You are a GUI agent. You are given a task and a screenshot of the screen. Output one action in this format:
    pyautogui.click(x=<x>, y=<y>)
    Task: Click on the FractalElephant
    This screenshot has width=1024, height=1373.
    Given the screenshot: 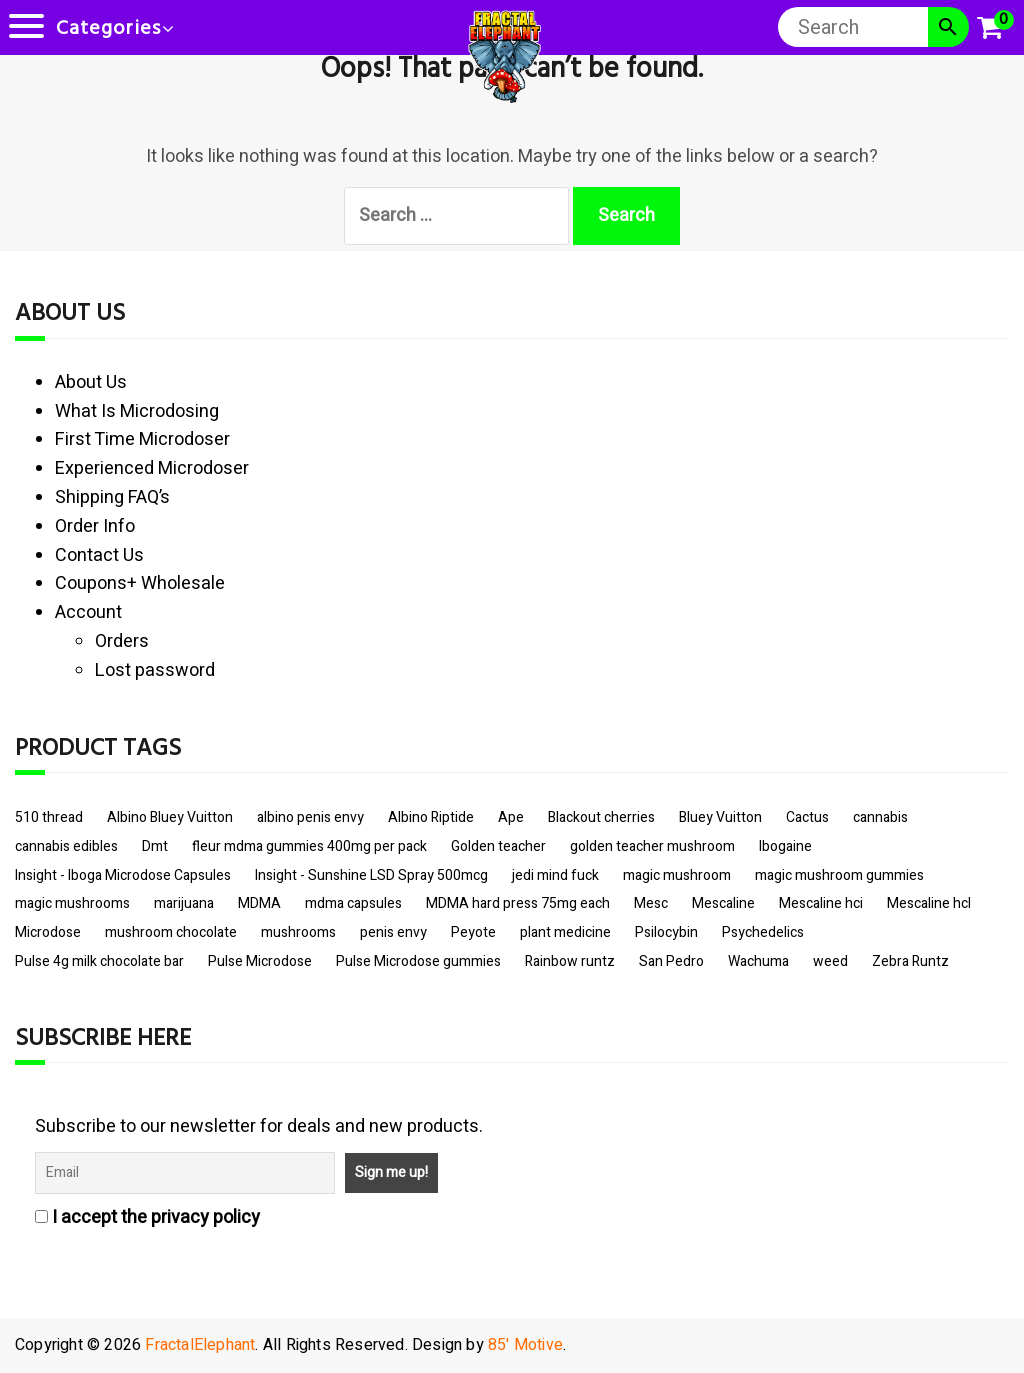 What is the action you would take?
    pyautogui.click(x=200, y=1345)
    